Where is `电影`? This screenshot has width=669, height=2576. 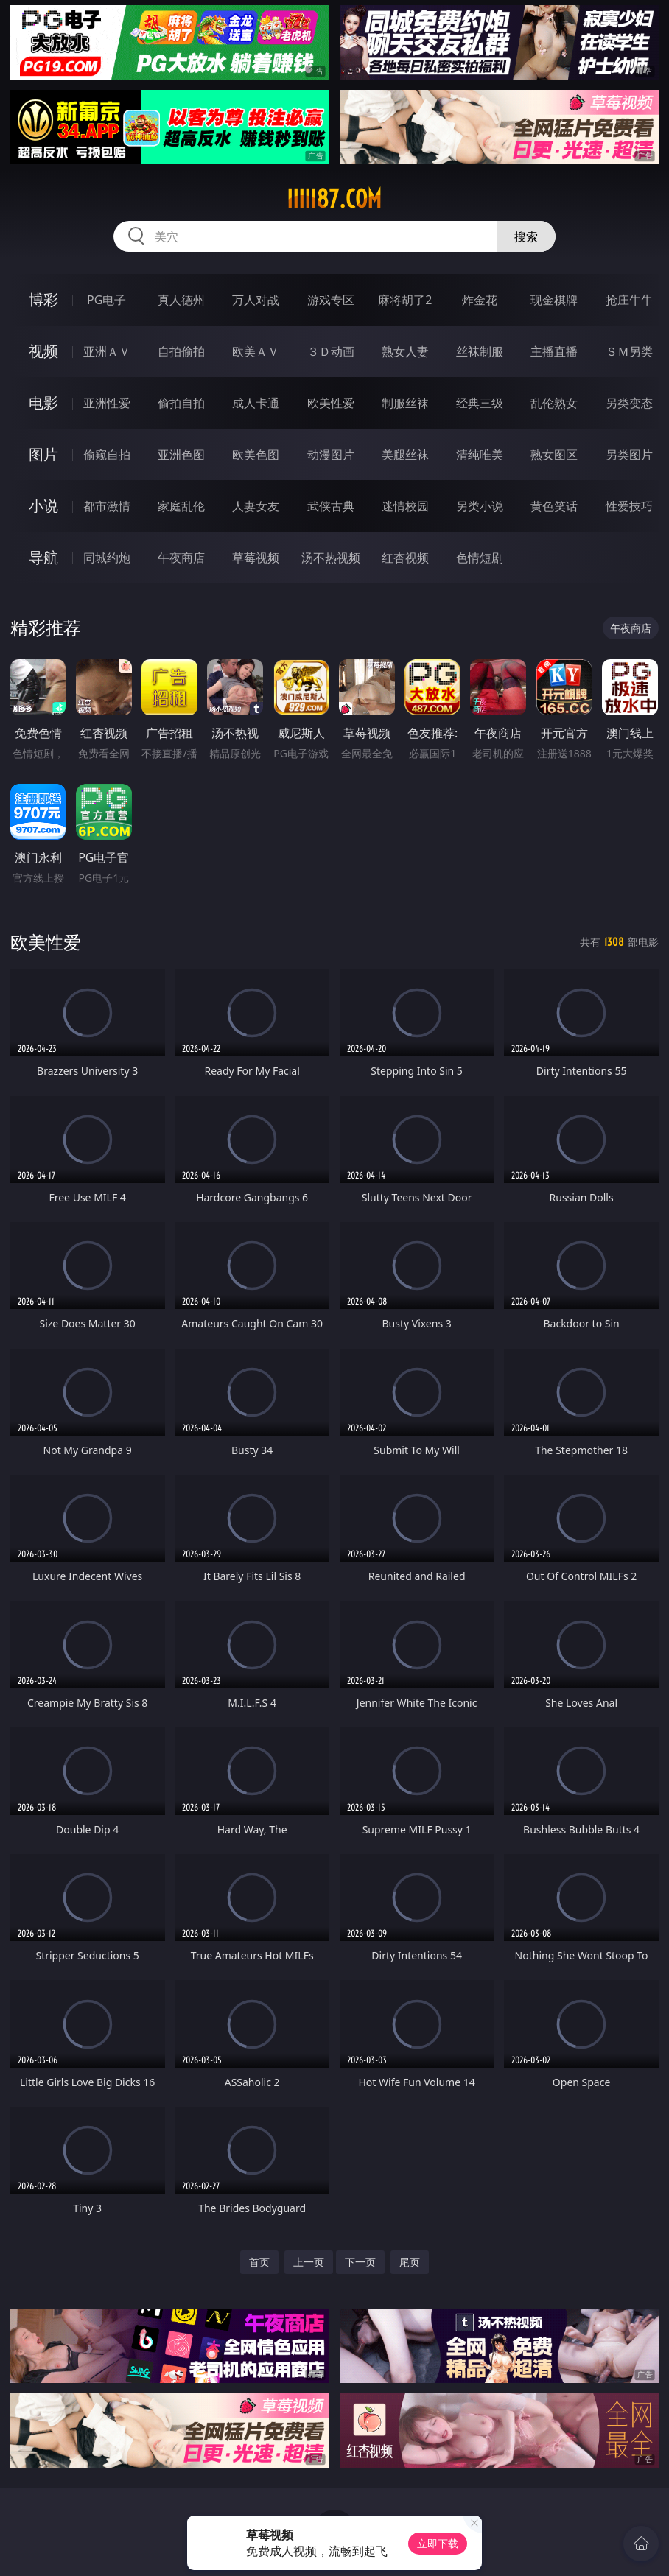
电影 is located at coordinates (43, 403).